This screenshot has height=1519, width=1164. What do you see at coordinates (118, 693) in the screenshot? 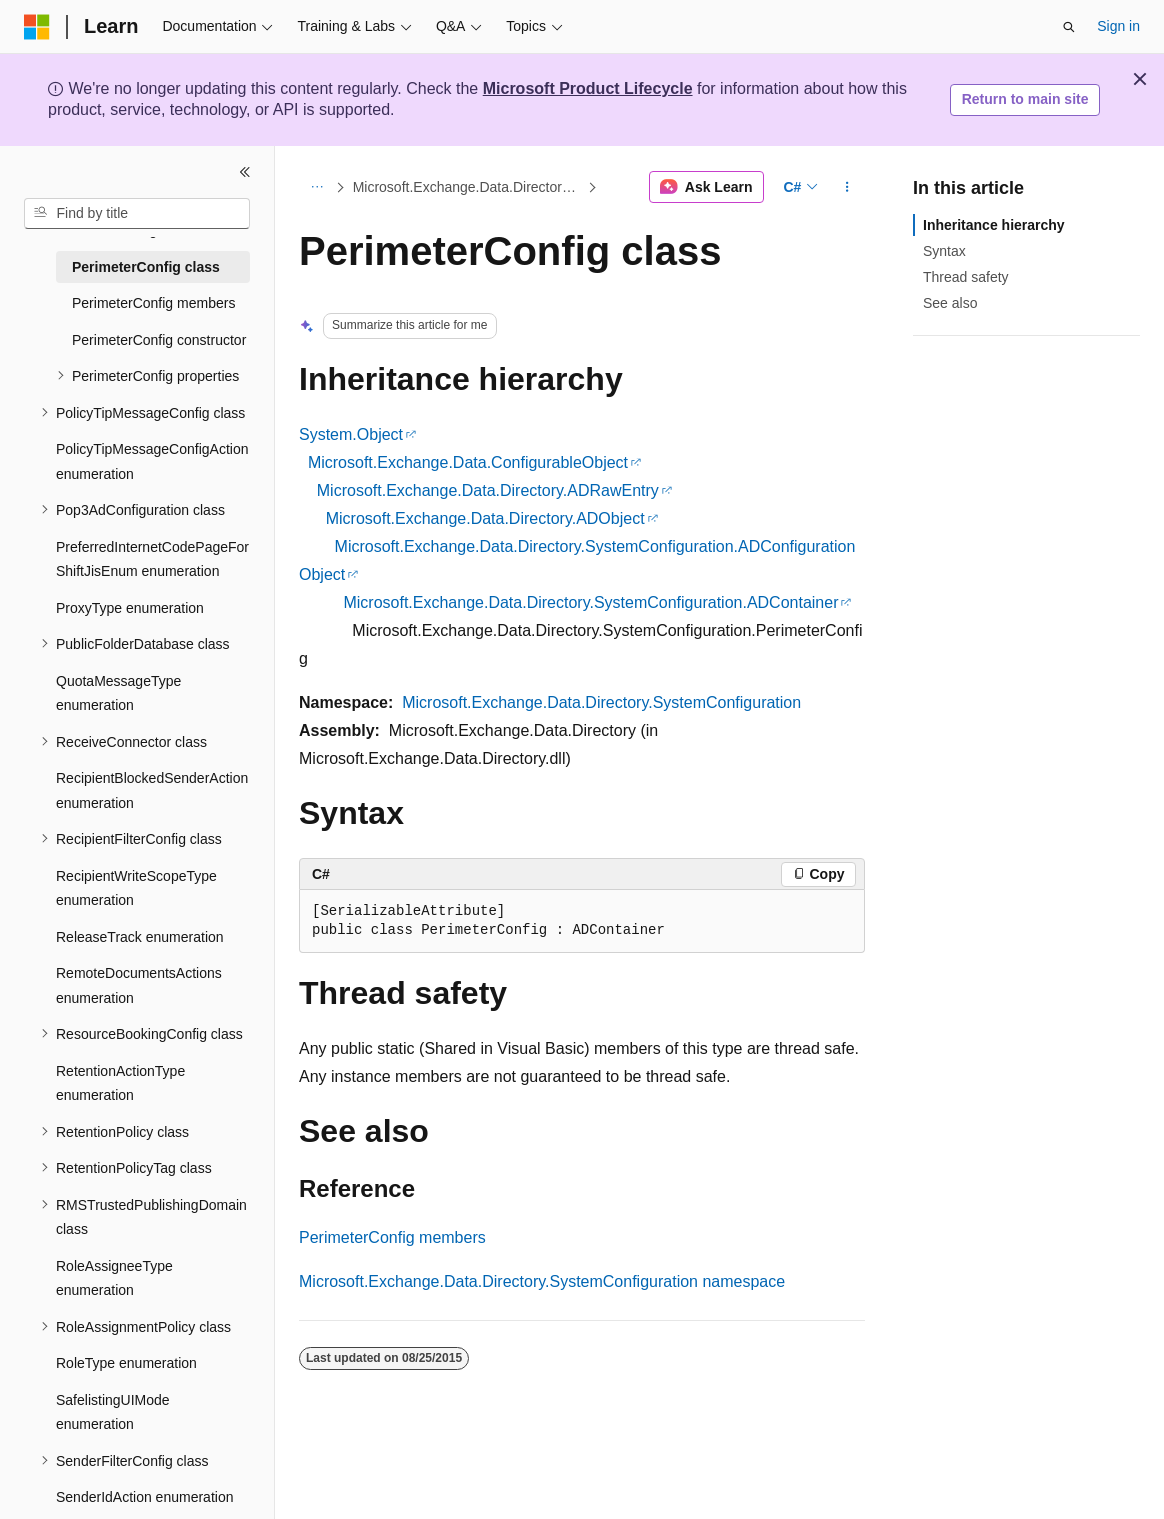
I see `QuotaMessageType enumeration [treeitem]` at bounding box center [118, 693].